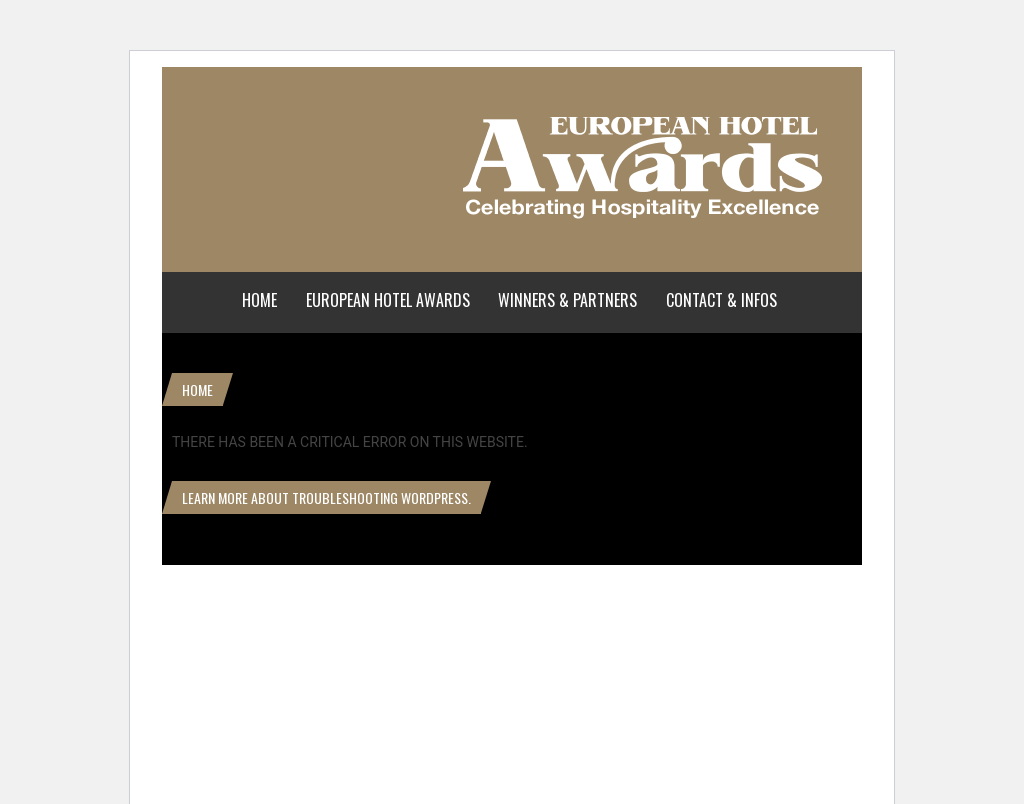 This screenshot has width=1024, height=804. Describe the element at coordinates (721, 300) in the screenshot. I see `Contact & Infos` at that location.